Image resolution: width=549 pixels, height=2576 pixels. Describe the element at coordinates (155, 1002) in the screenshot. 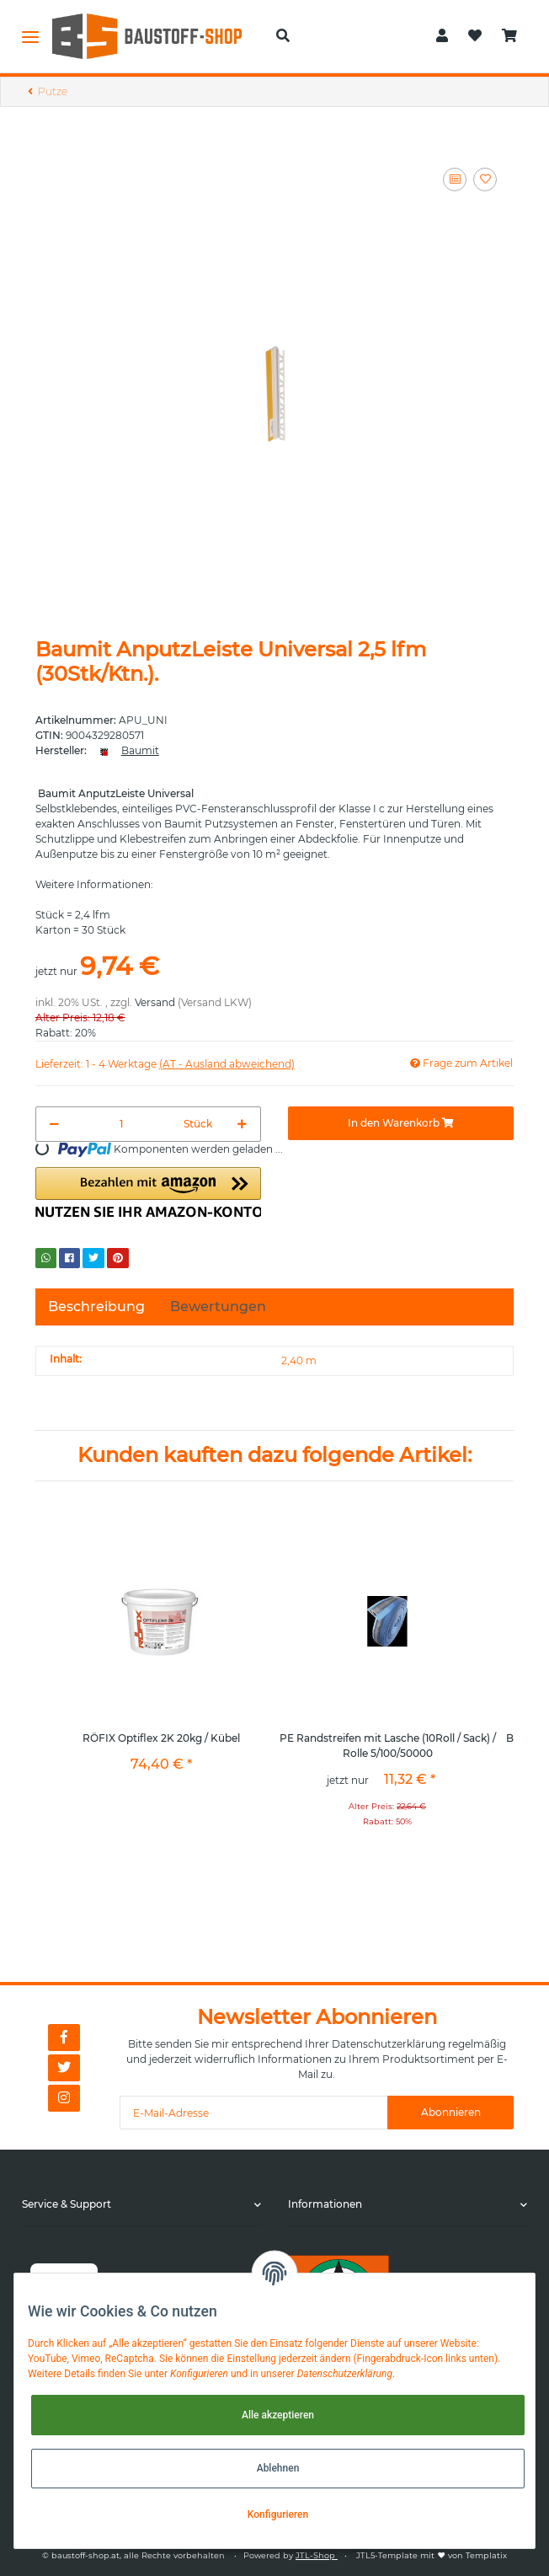

I see `Versand` at that location.